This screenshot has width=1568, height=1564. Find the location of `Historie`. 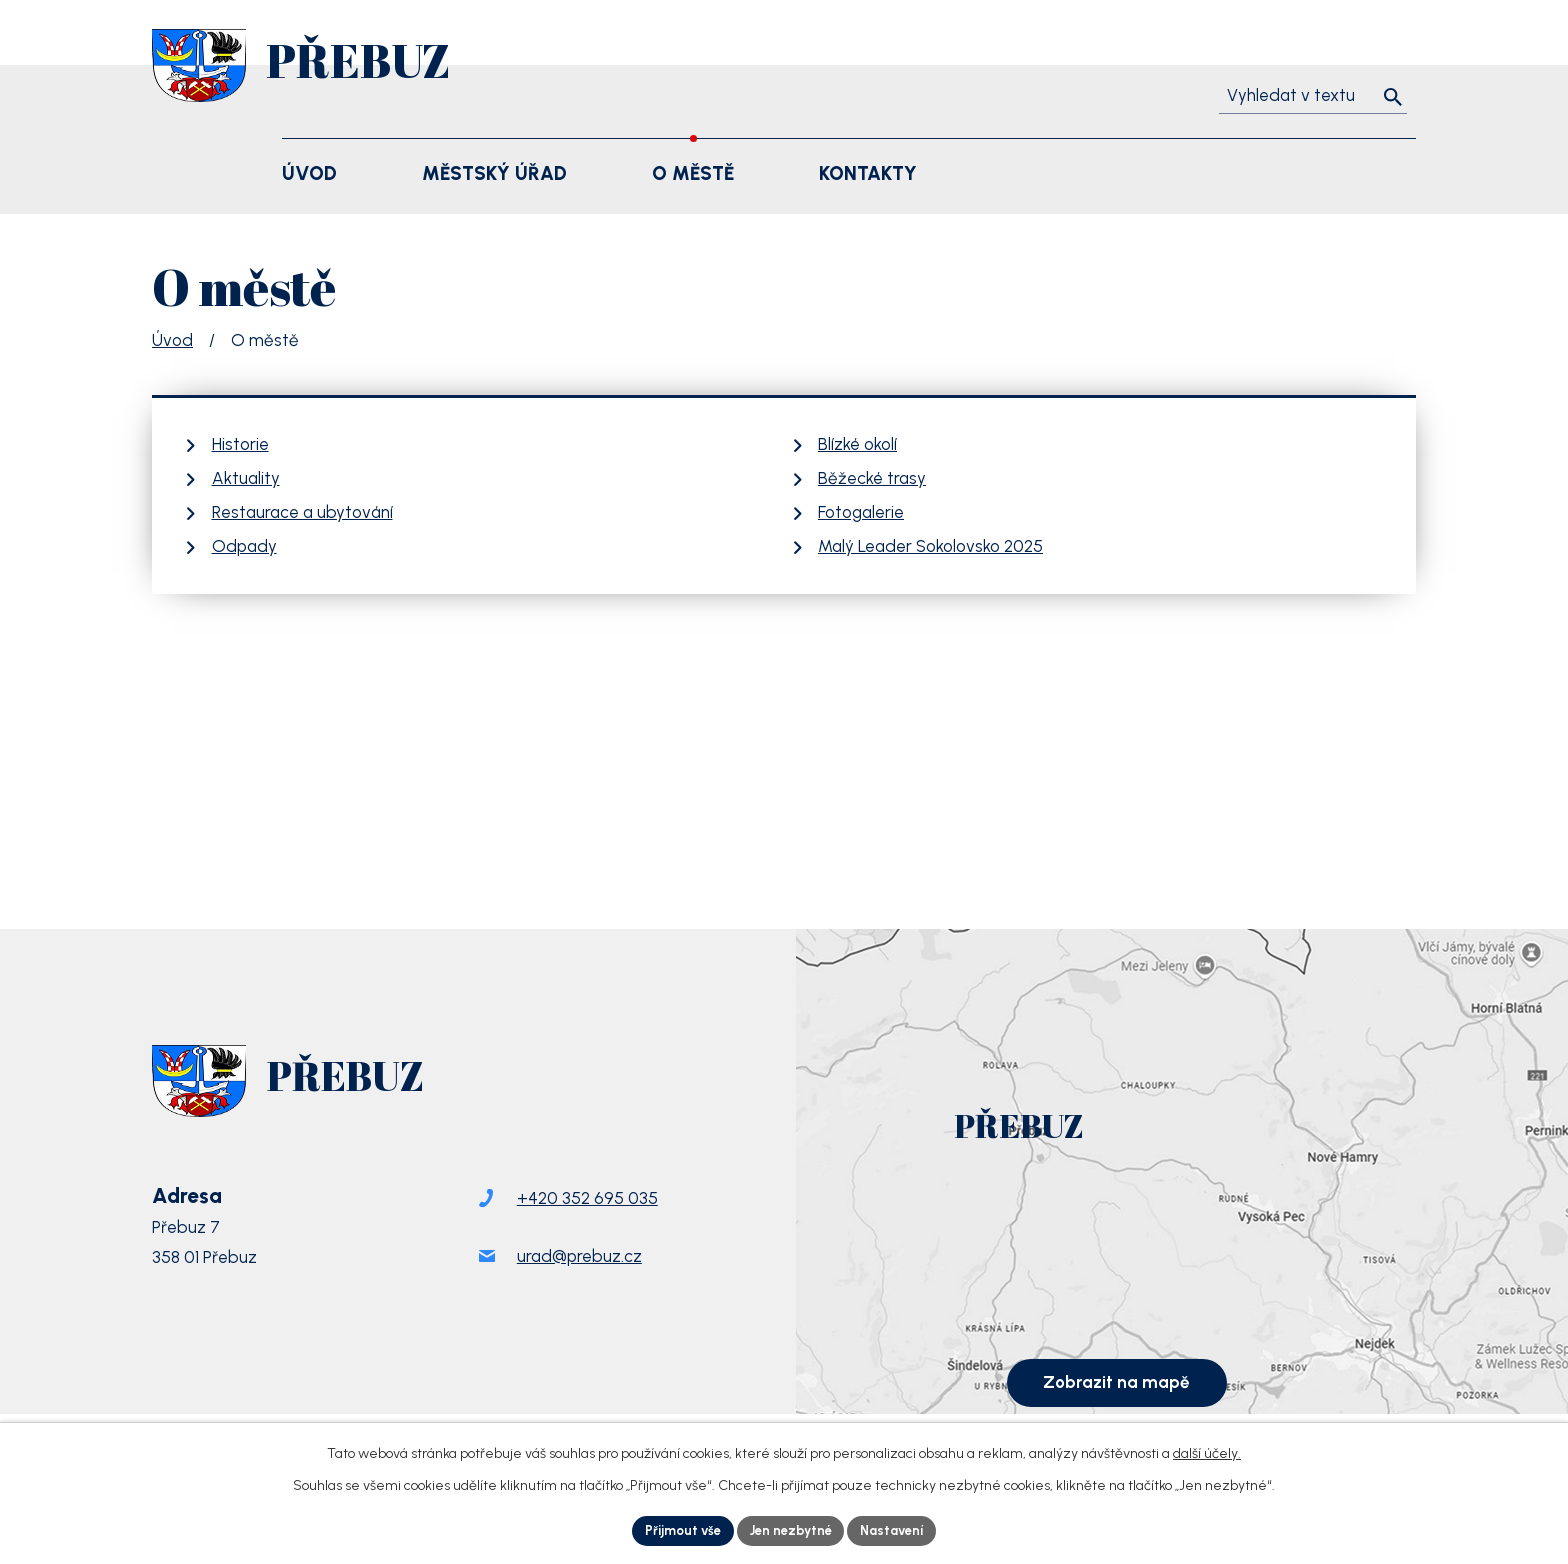

Historie is located at coordinates (240, 444).